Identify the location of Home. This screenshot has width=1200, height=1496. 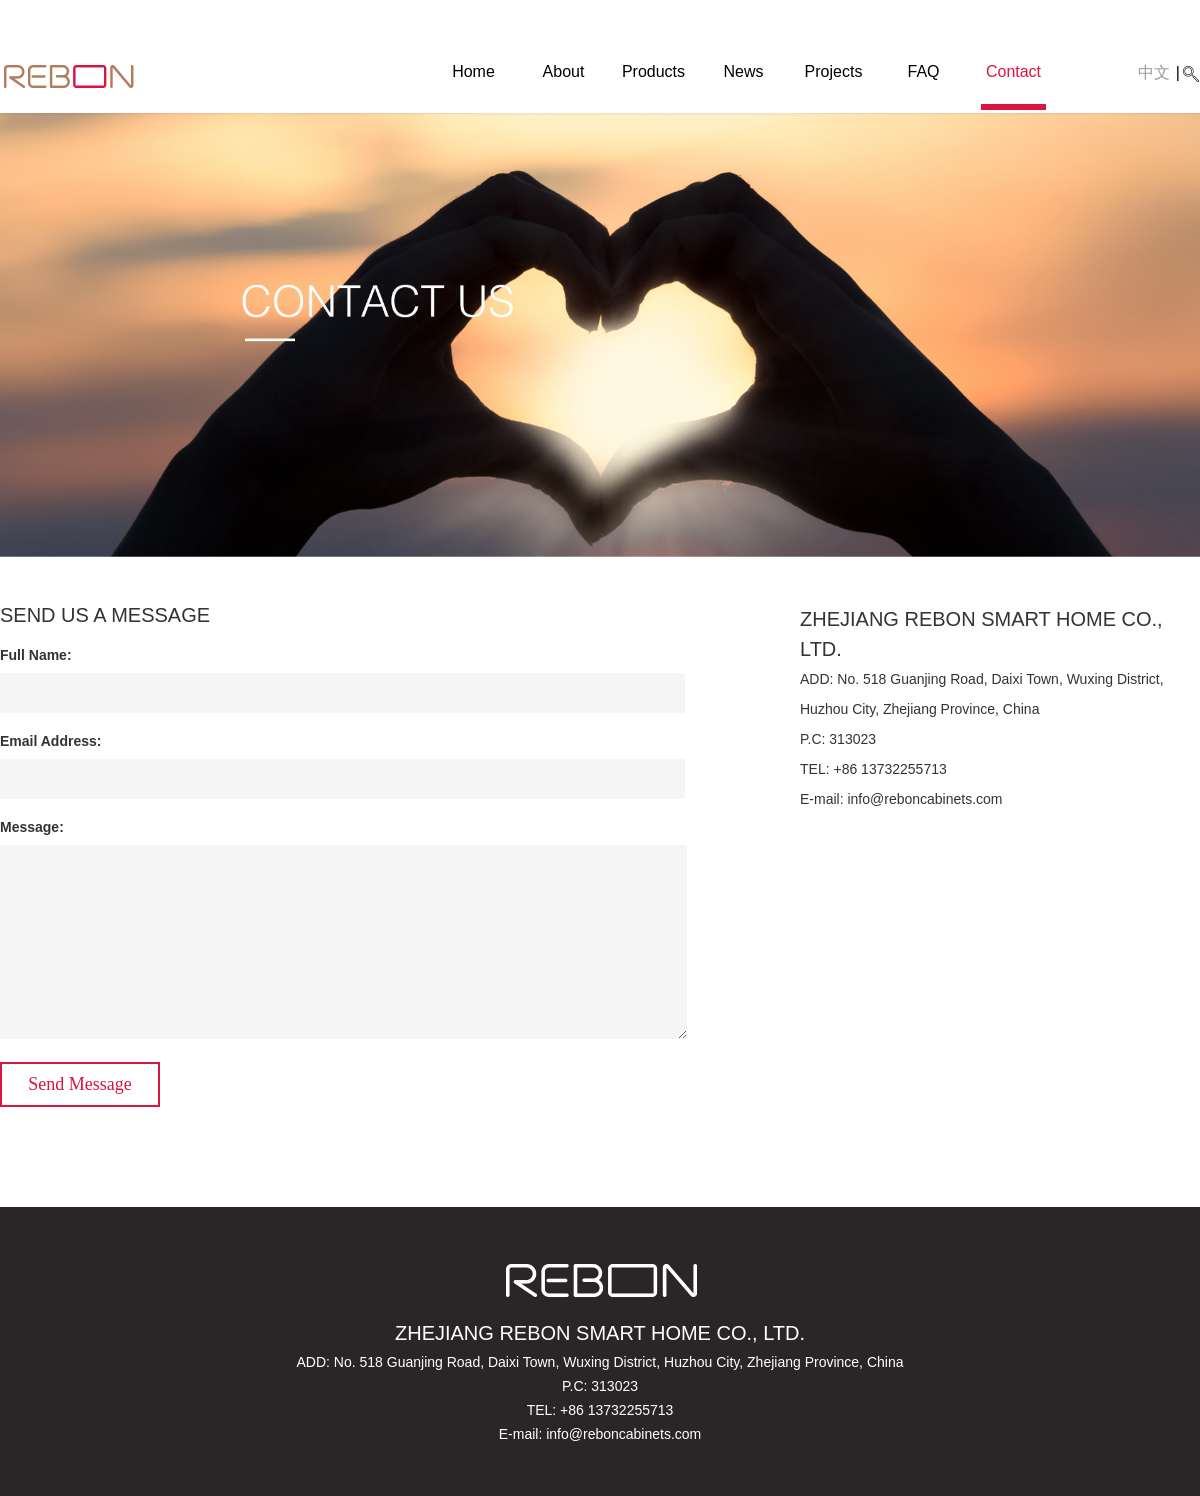
(473, 71).